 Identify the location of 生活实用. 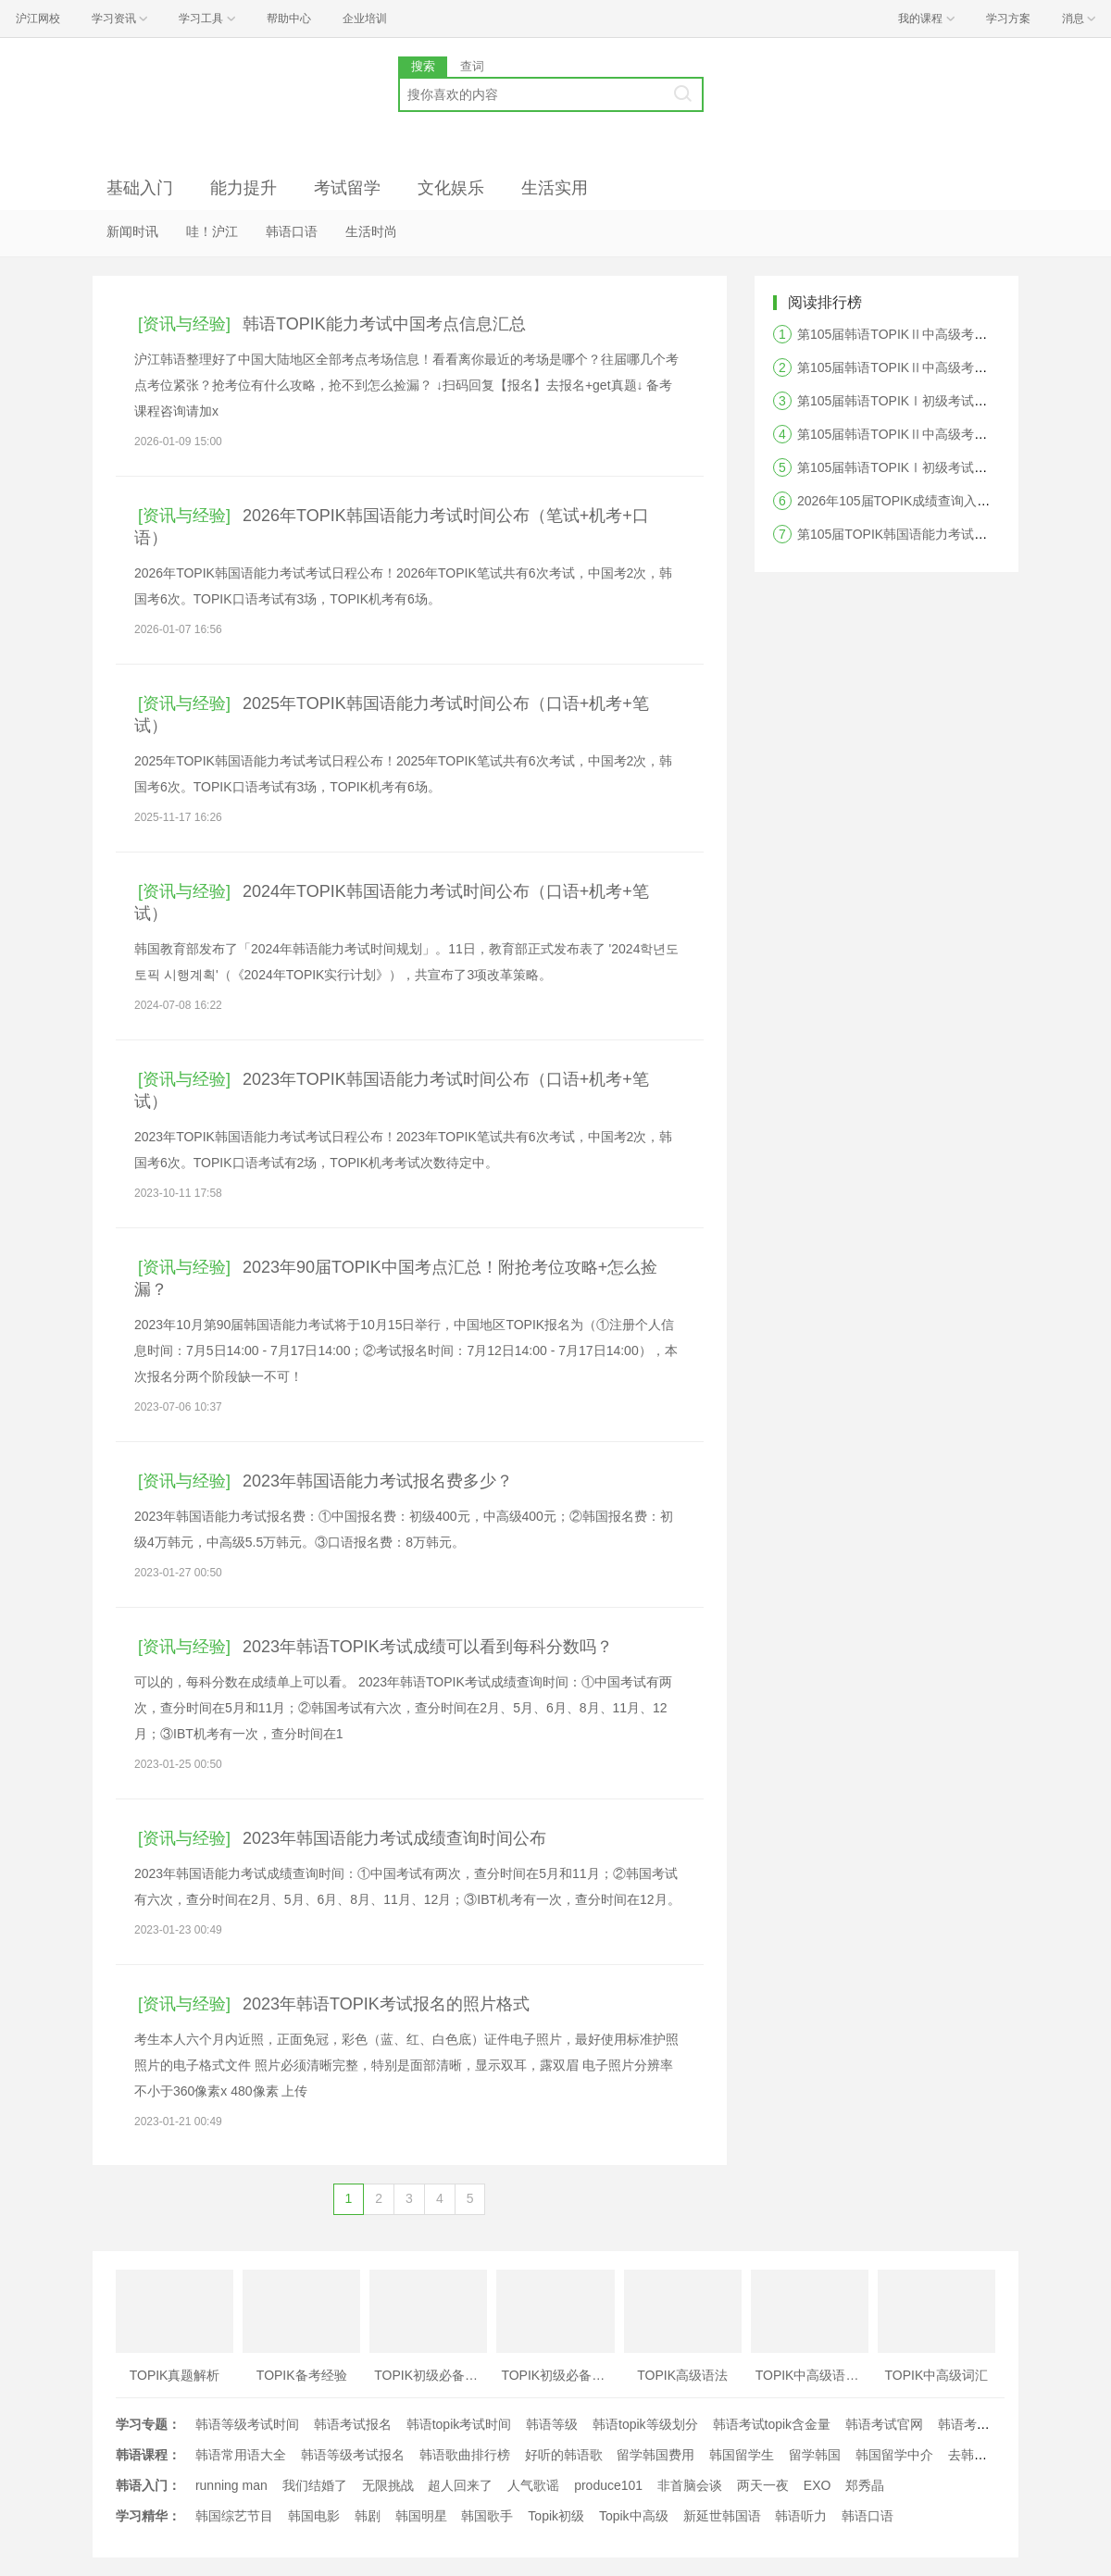
(554, 188).